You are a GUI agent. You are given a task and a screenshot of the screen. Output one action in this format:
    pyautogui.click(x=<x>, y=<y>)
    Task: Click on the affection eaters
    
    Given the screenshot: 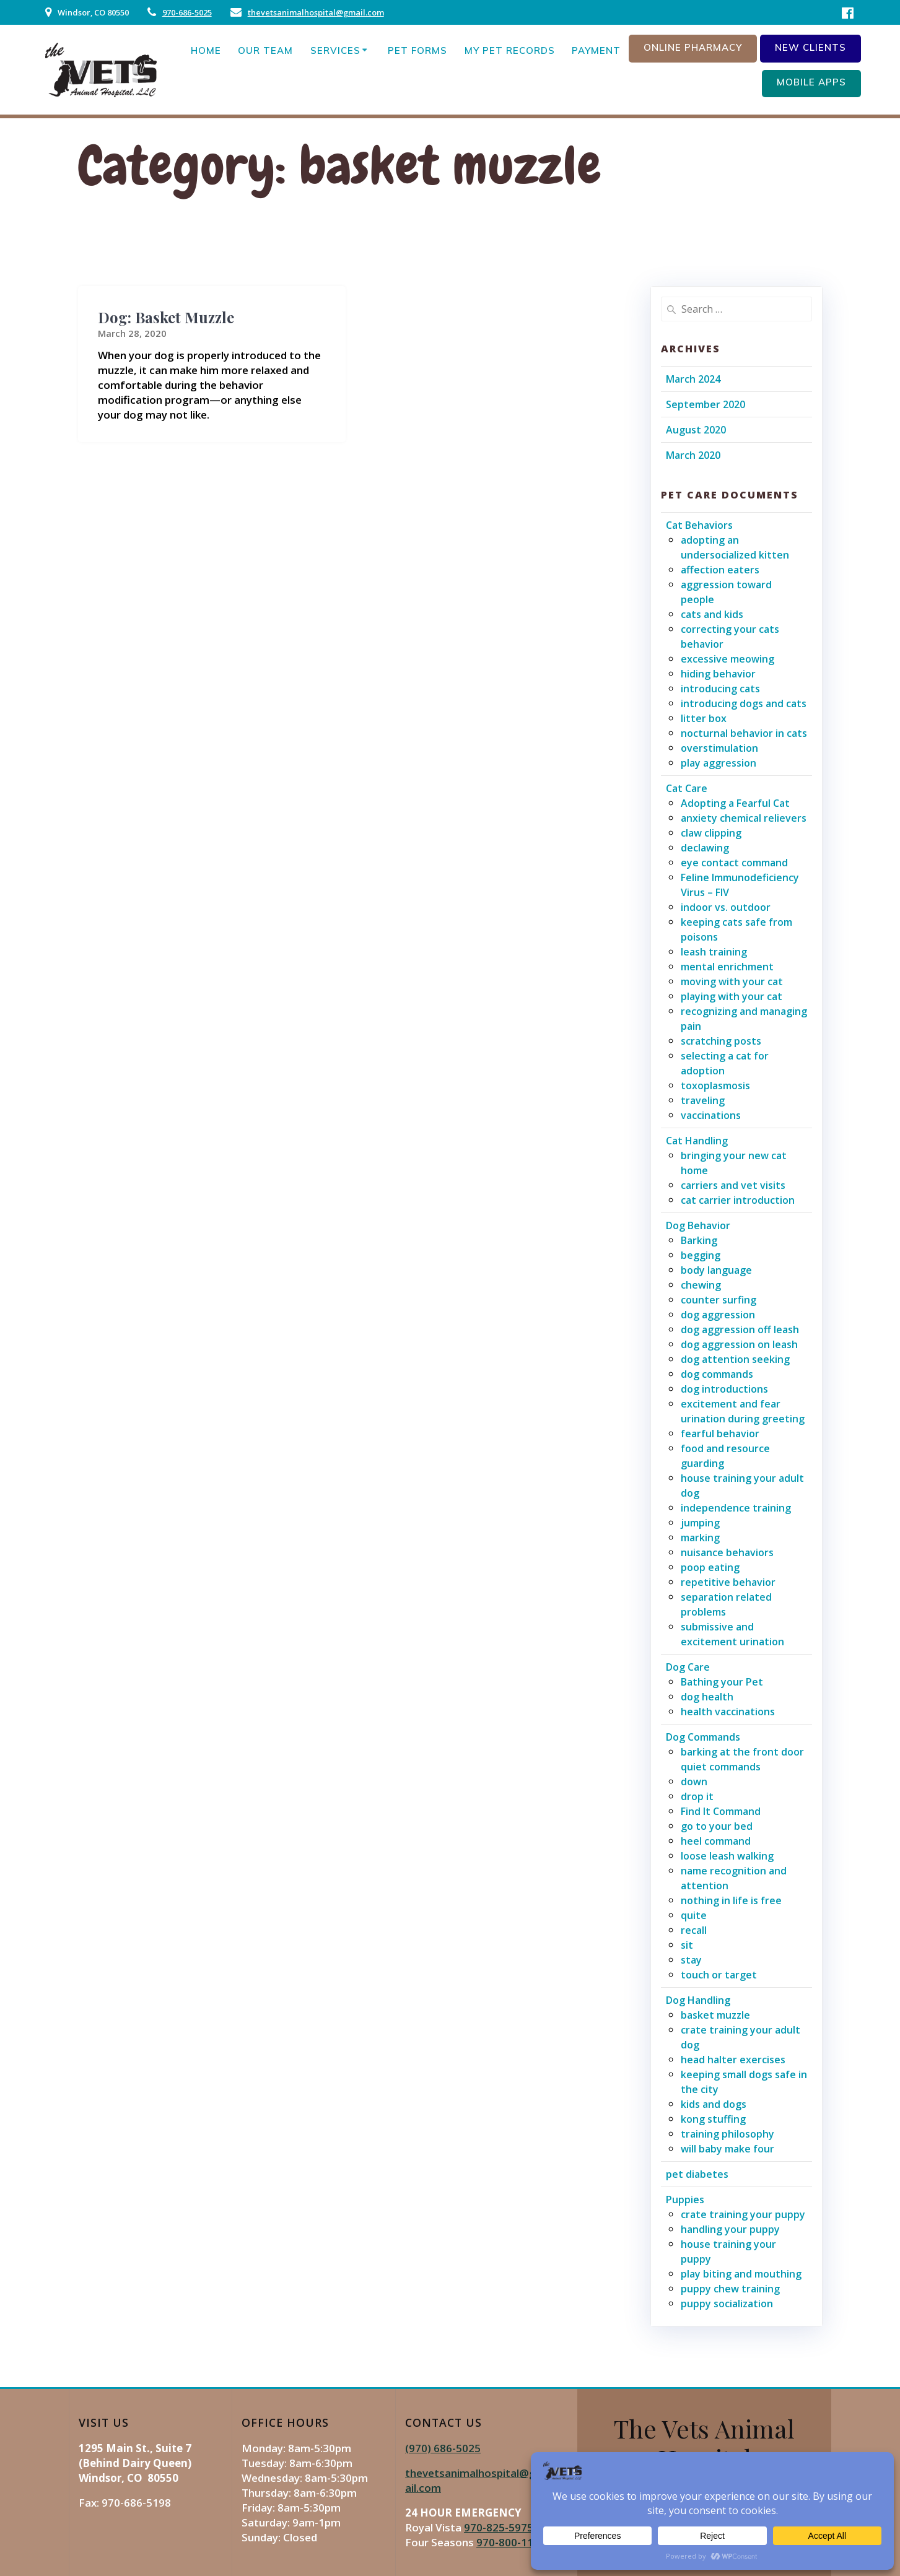 What is the action you would take?
    pyautogui.click(x=720, y=570)
    